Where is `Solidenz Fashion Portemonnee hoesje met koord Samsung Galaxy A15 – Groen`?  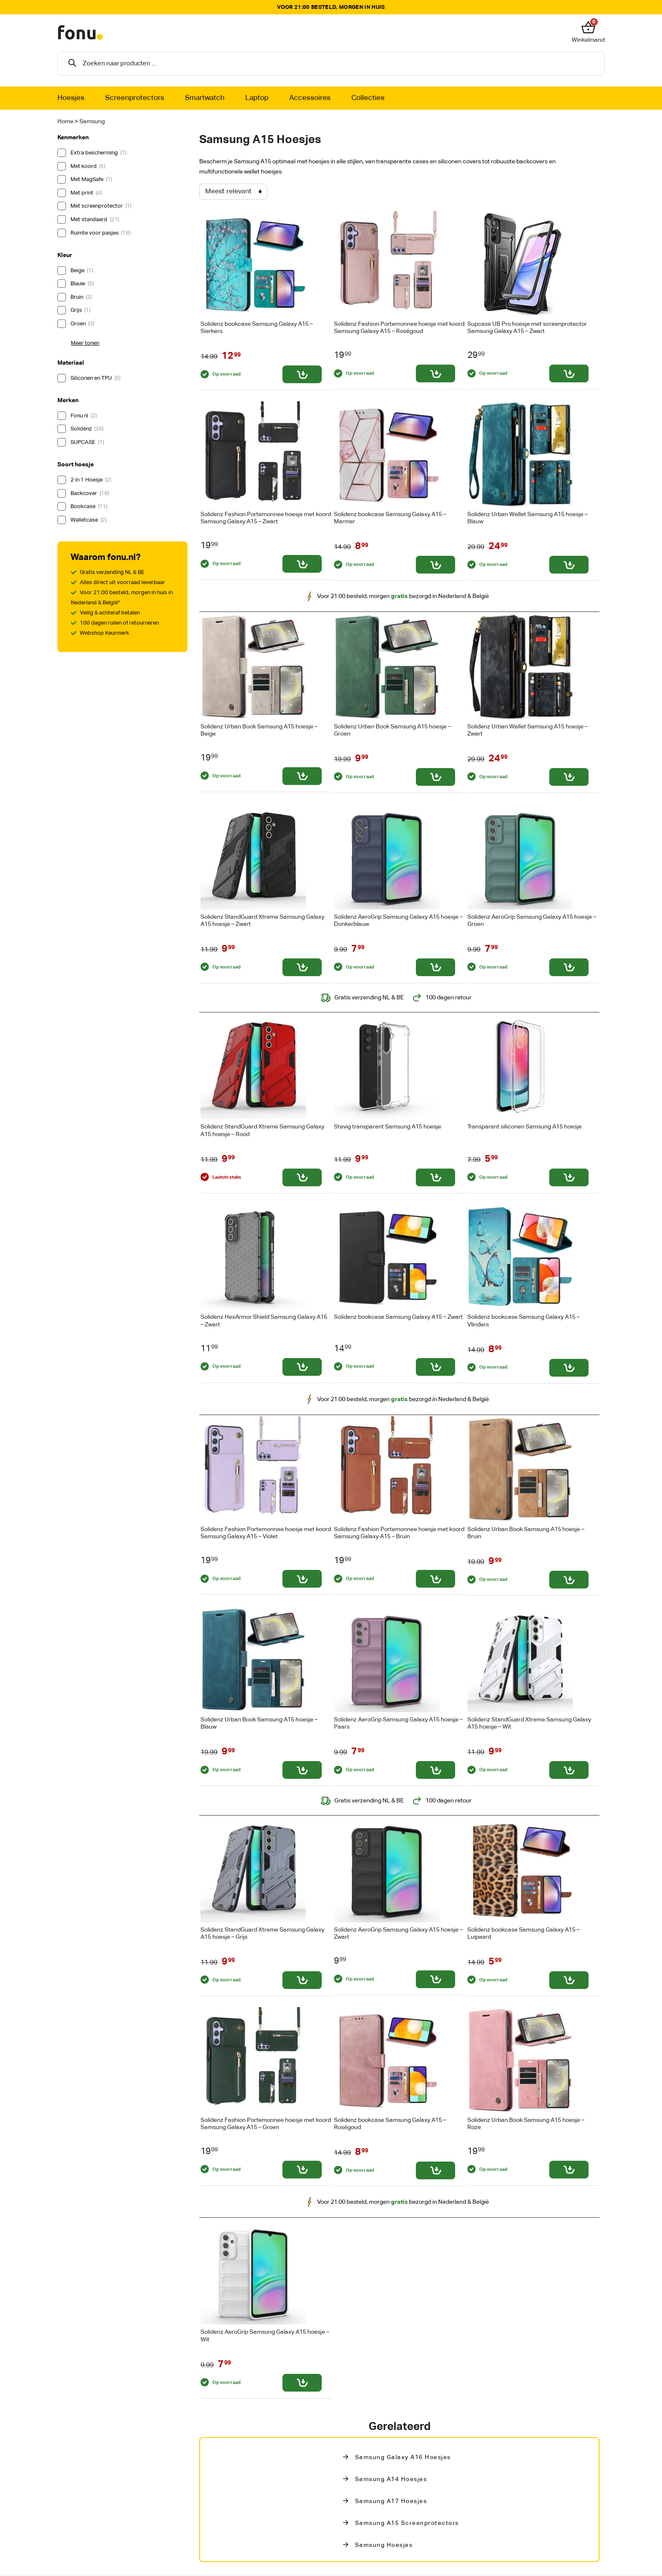
Solidenz Fashion Portemonnee hoesje met koord Samsung Galaxy A15 – Groen is located at coordinates (266, 2123).